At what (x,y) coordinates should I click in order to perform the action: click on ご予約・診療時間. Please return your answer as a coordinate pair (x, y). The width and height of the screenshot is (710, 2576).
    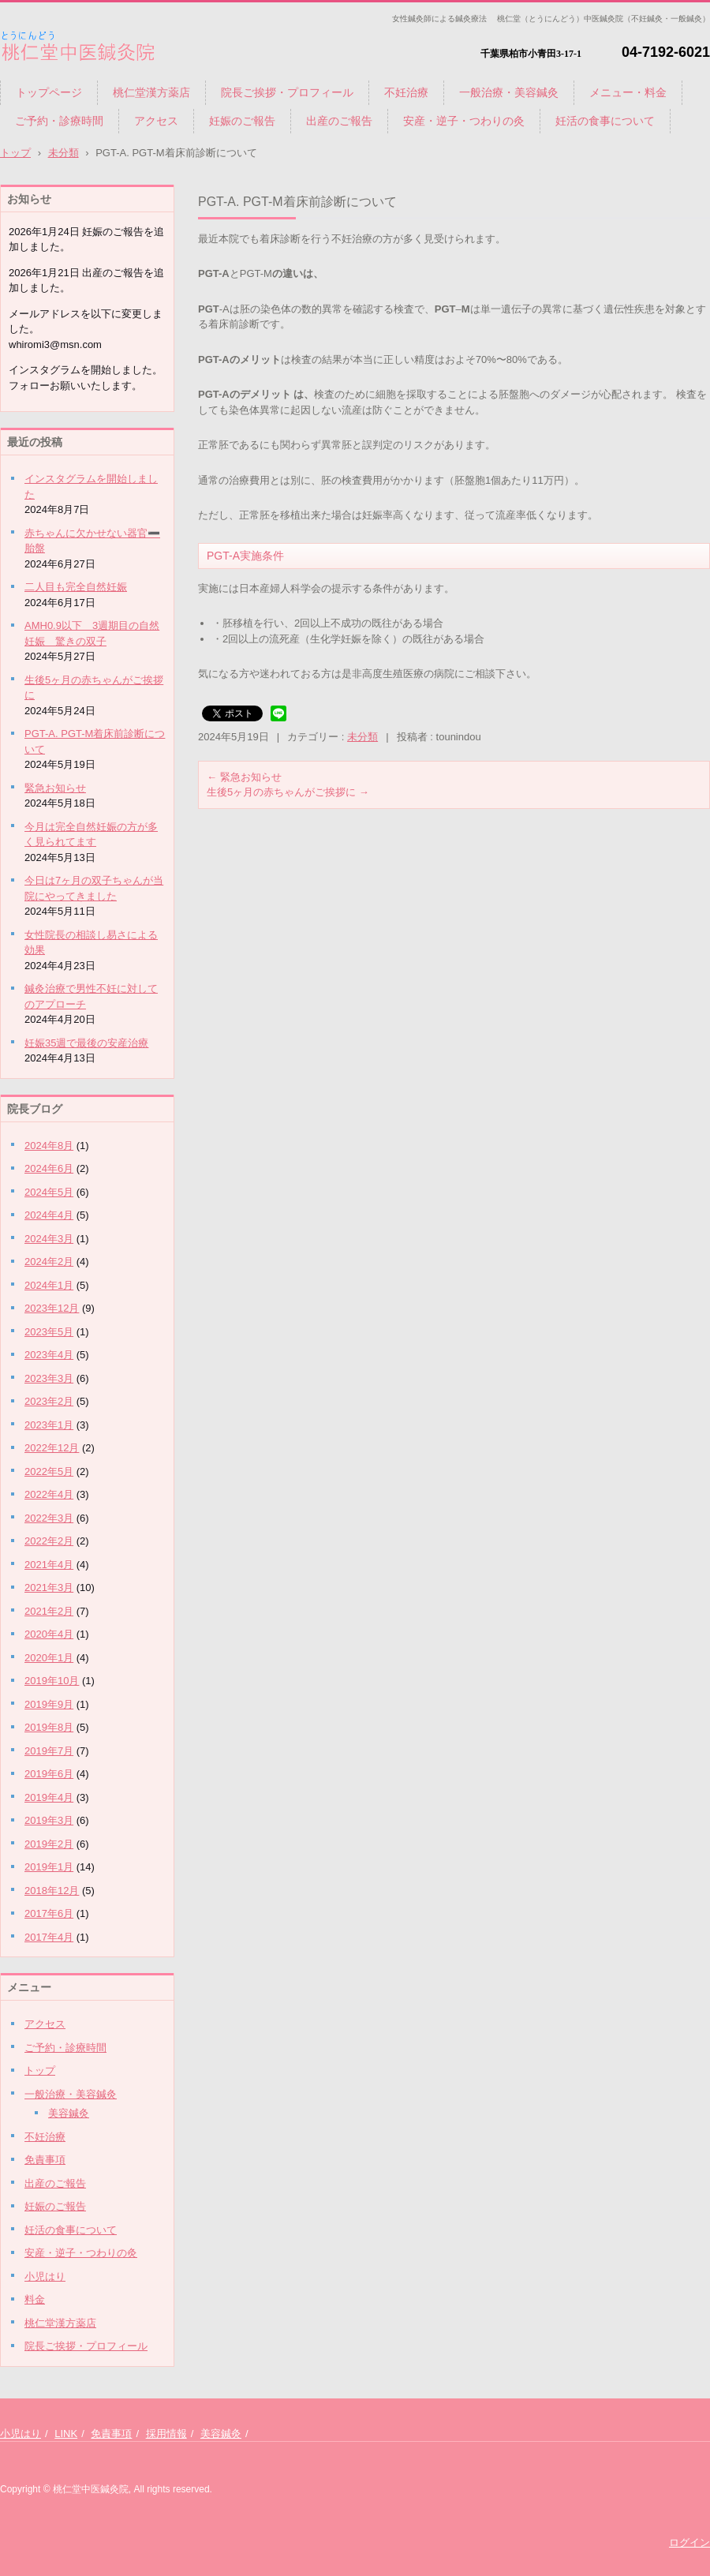
    Looking at the image, I should click on (59, 120).